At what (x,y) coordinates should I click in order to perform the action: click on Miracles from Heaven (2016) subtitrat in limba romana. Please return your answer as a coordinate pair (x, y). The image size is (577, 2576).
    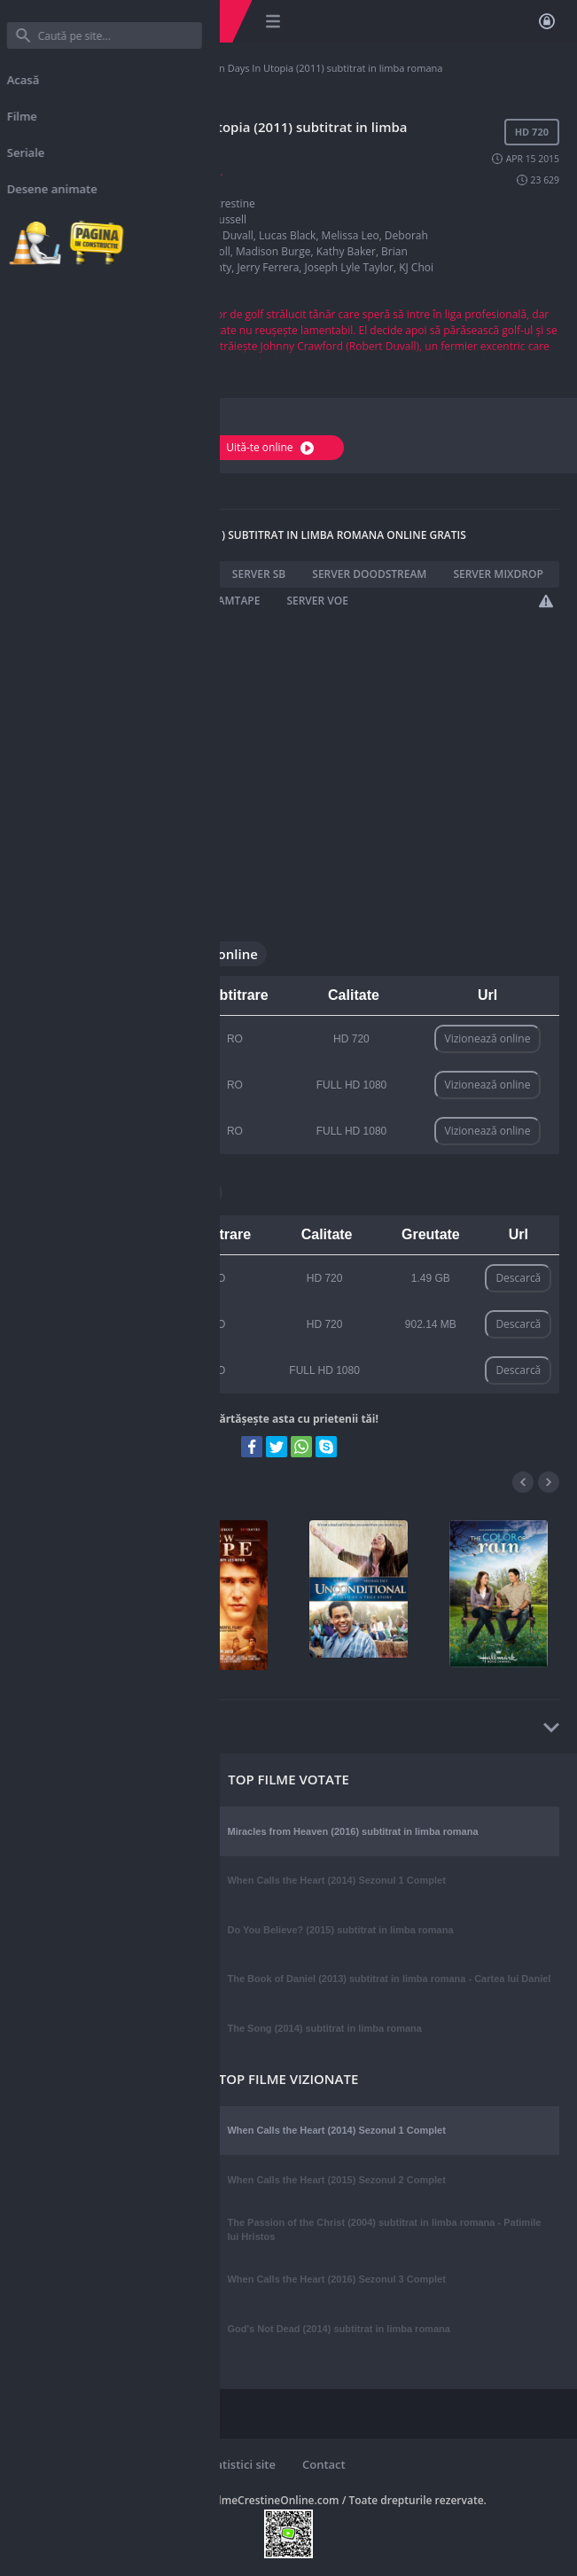
    Looking at the image, I should click on (352, 1831).